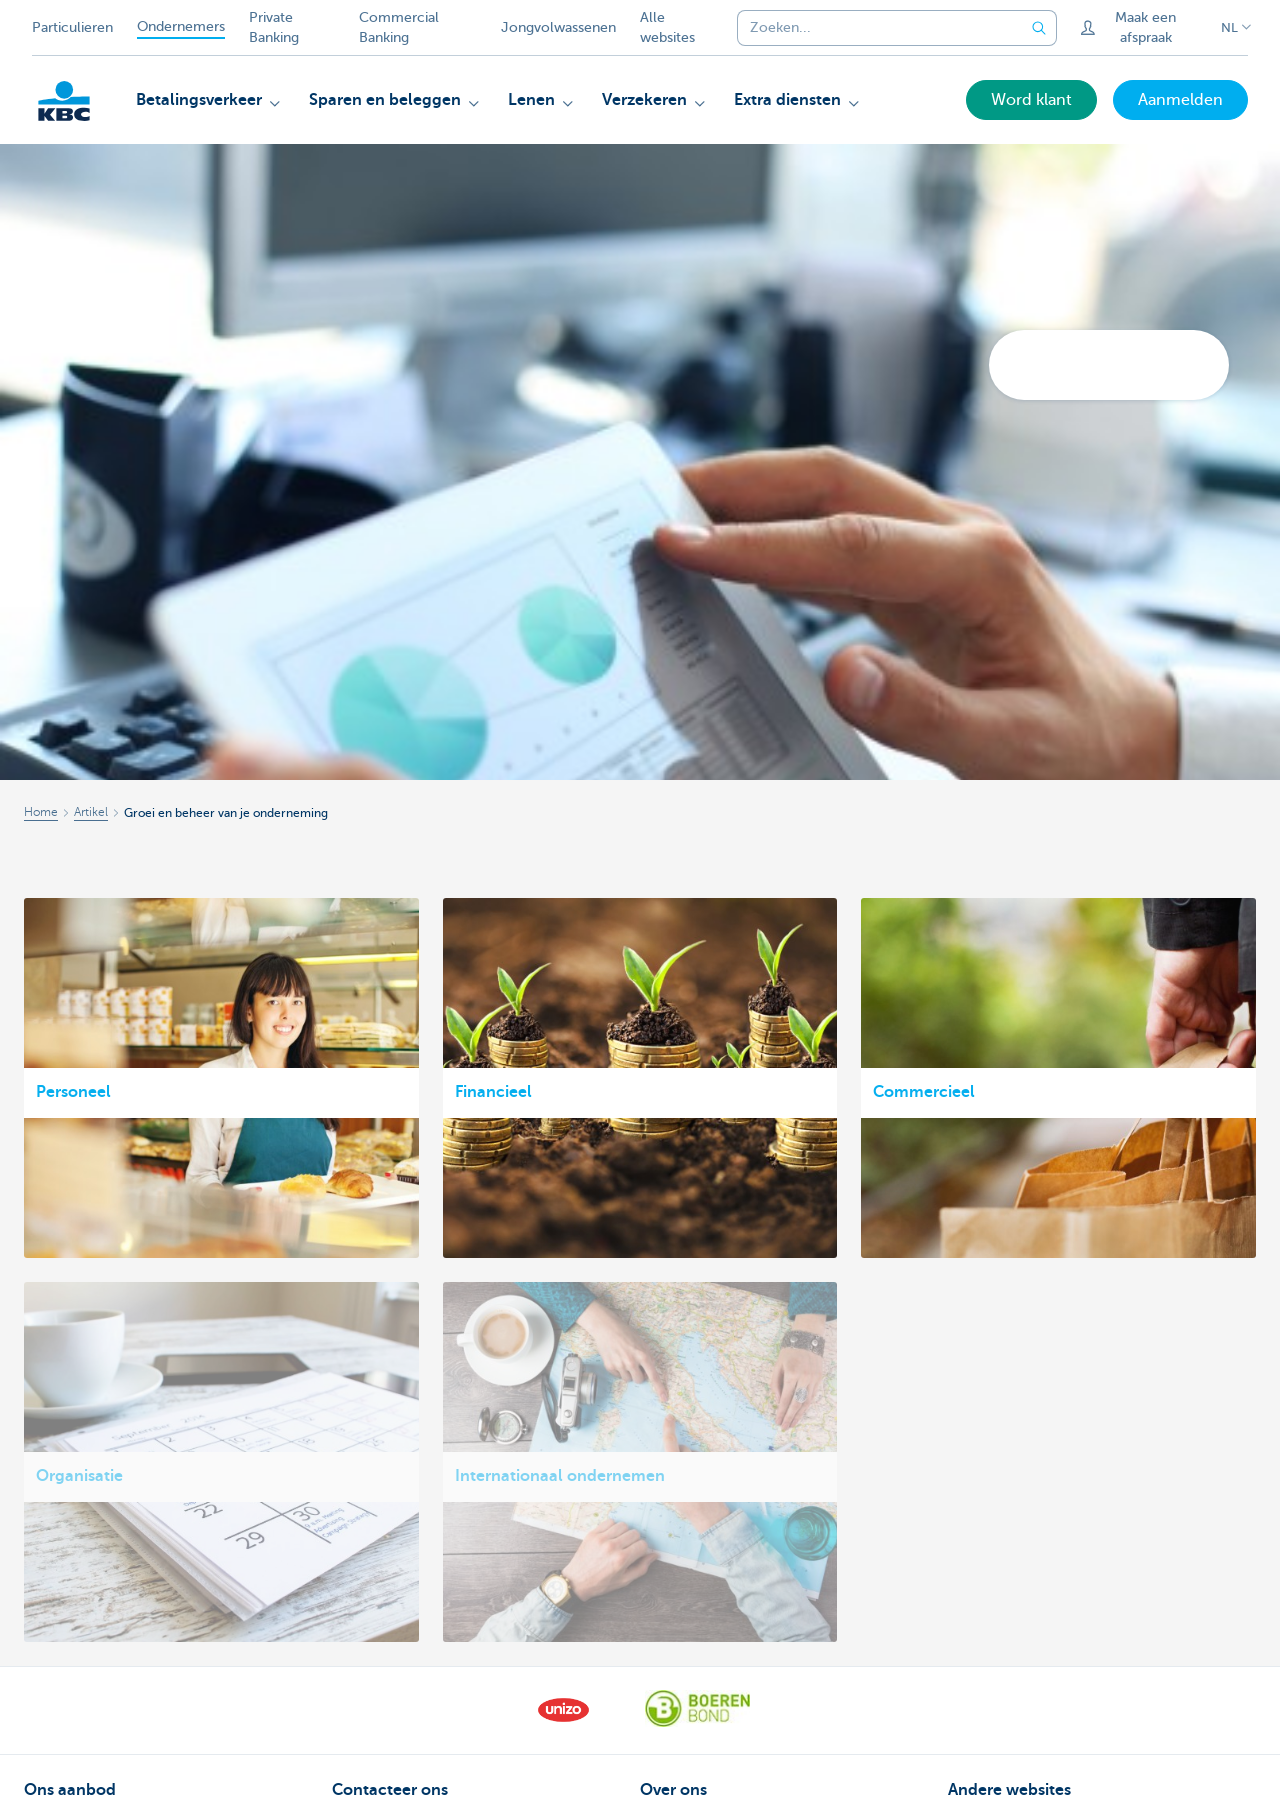 Image resolution: width=1280 pixels, height=1816 pixels. What do you see at coordinates (667, 27) in the screenshot?
I see `Alle websites` at bounding box center [667, 27].